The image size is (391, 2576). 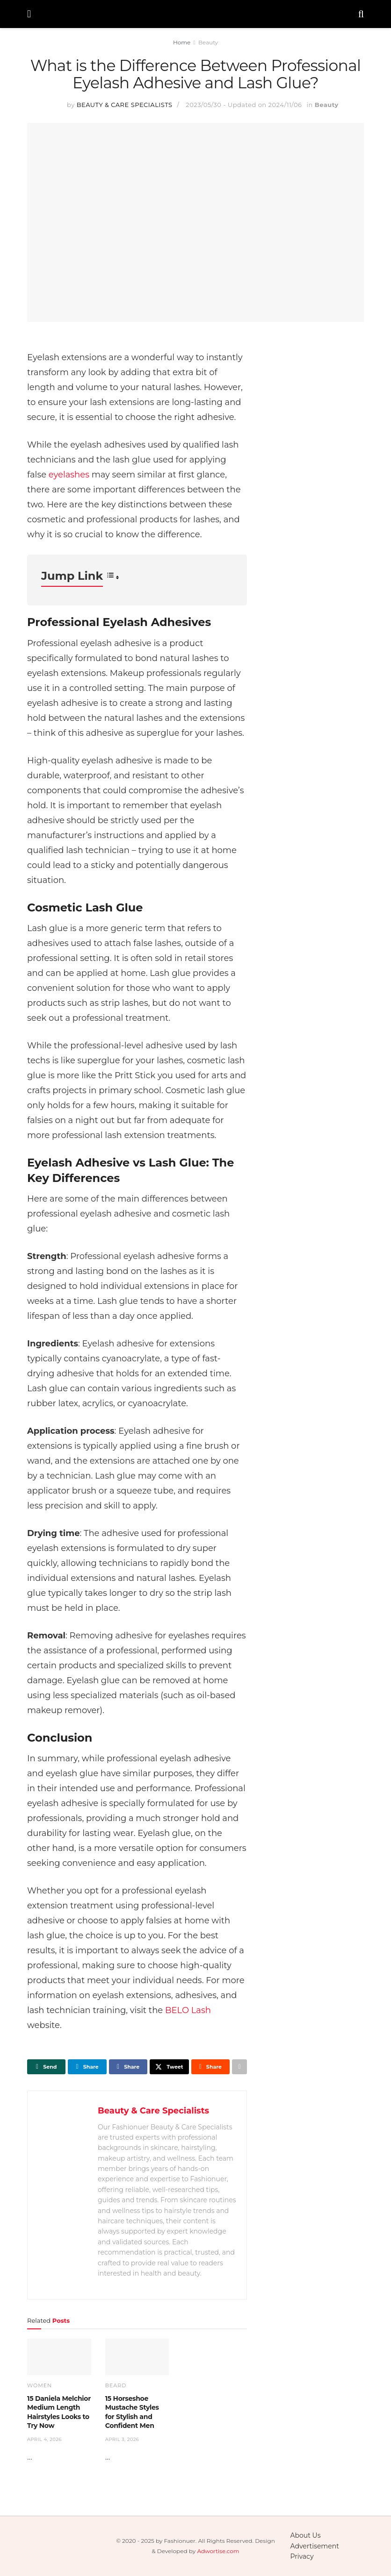 What do you see at coordinates (208, 42) in the screenshot?
I see `Beauty` at bounding box center [208, 42].